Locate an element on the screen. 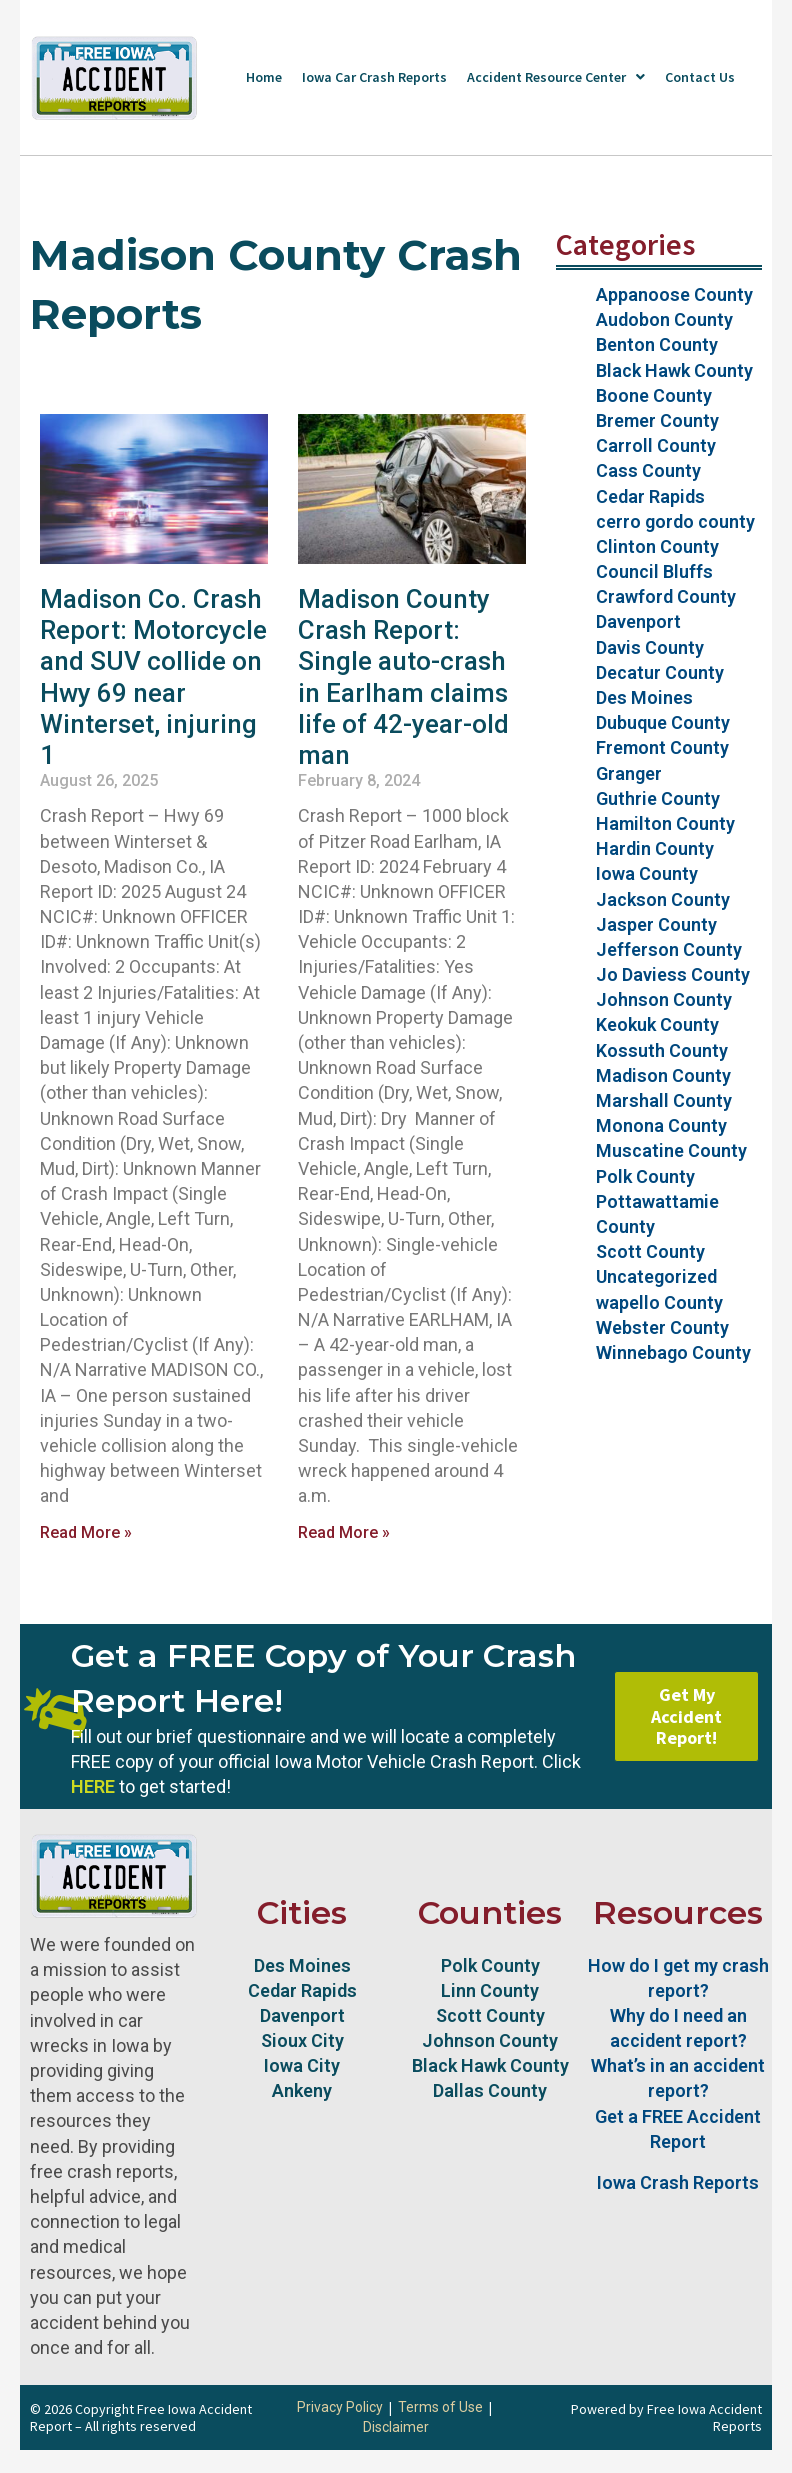  Clinton County is located at coordinates (657, 546).